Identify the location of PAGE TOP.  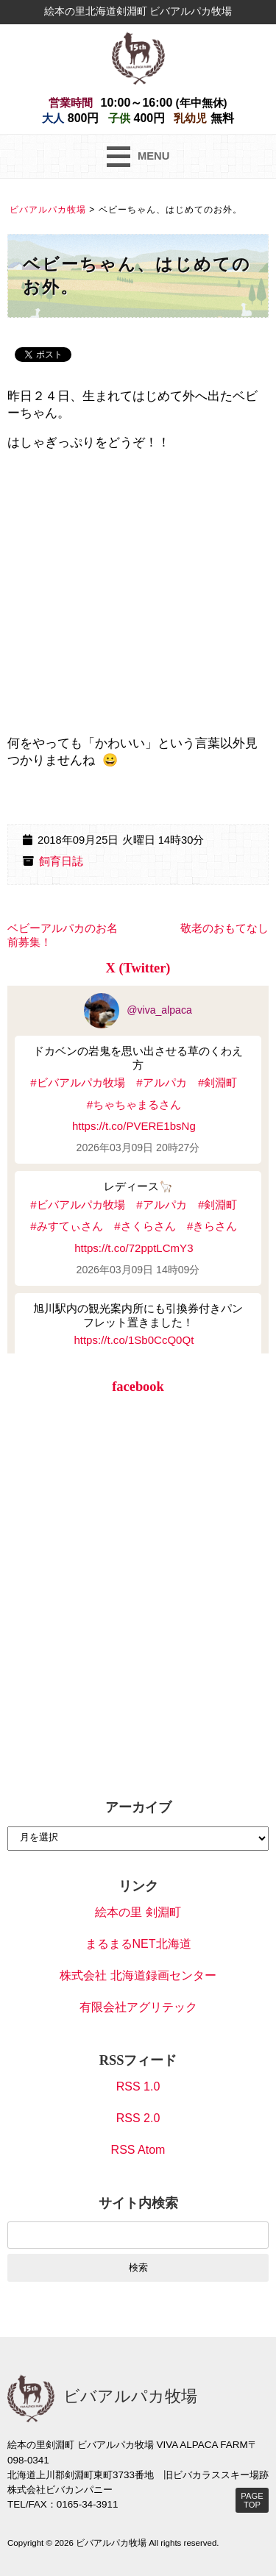
(252, 2500).